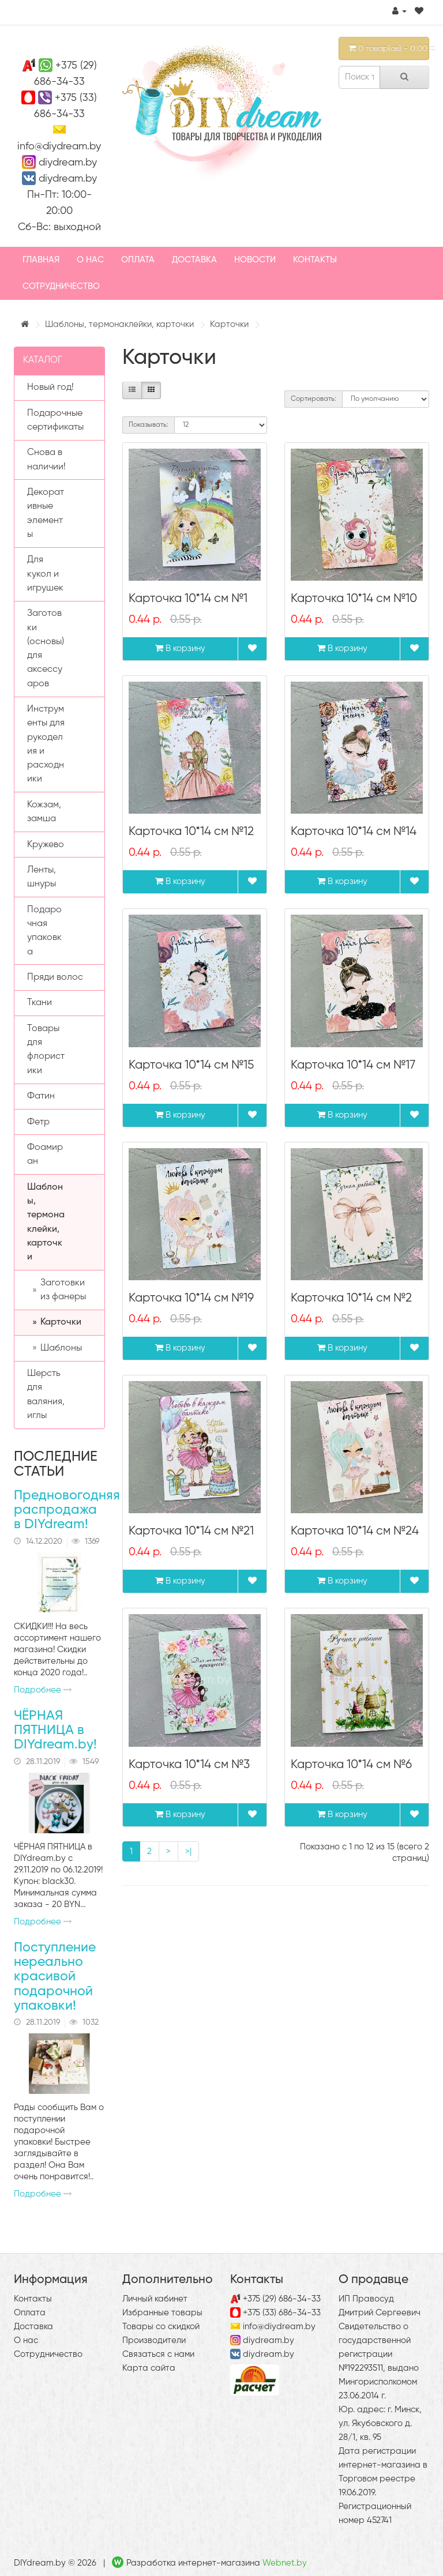 Image resolution: width=443 pixels, height=2576 pixels. Describe the element at coordinates (191, 832) in the screenshot. I see `Карточка 10*14 см №12` at that location.